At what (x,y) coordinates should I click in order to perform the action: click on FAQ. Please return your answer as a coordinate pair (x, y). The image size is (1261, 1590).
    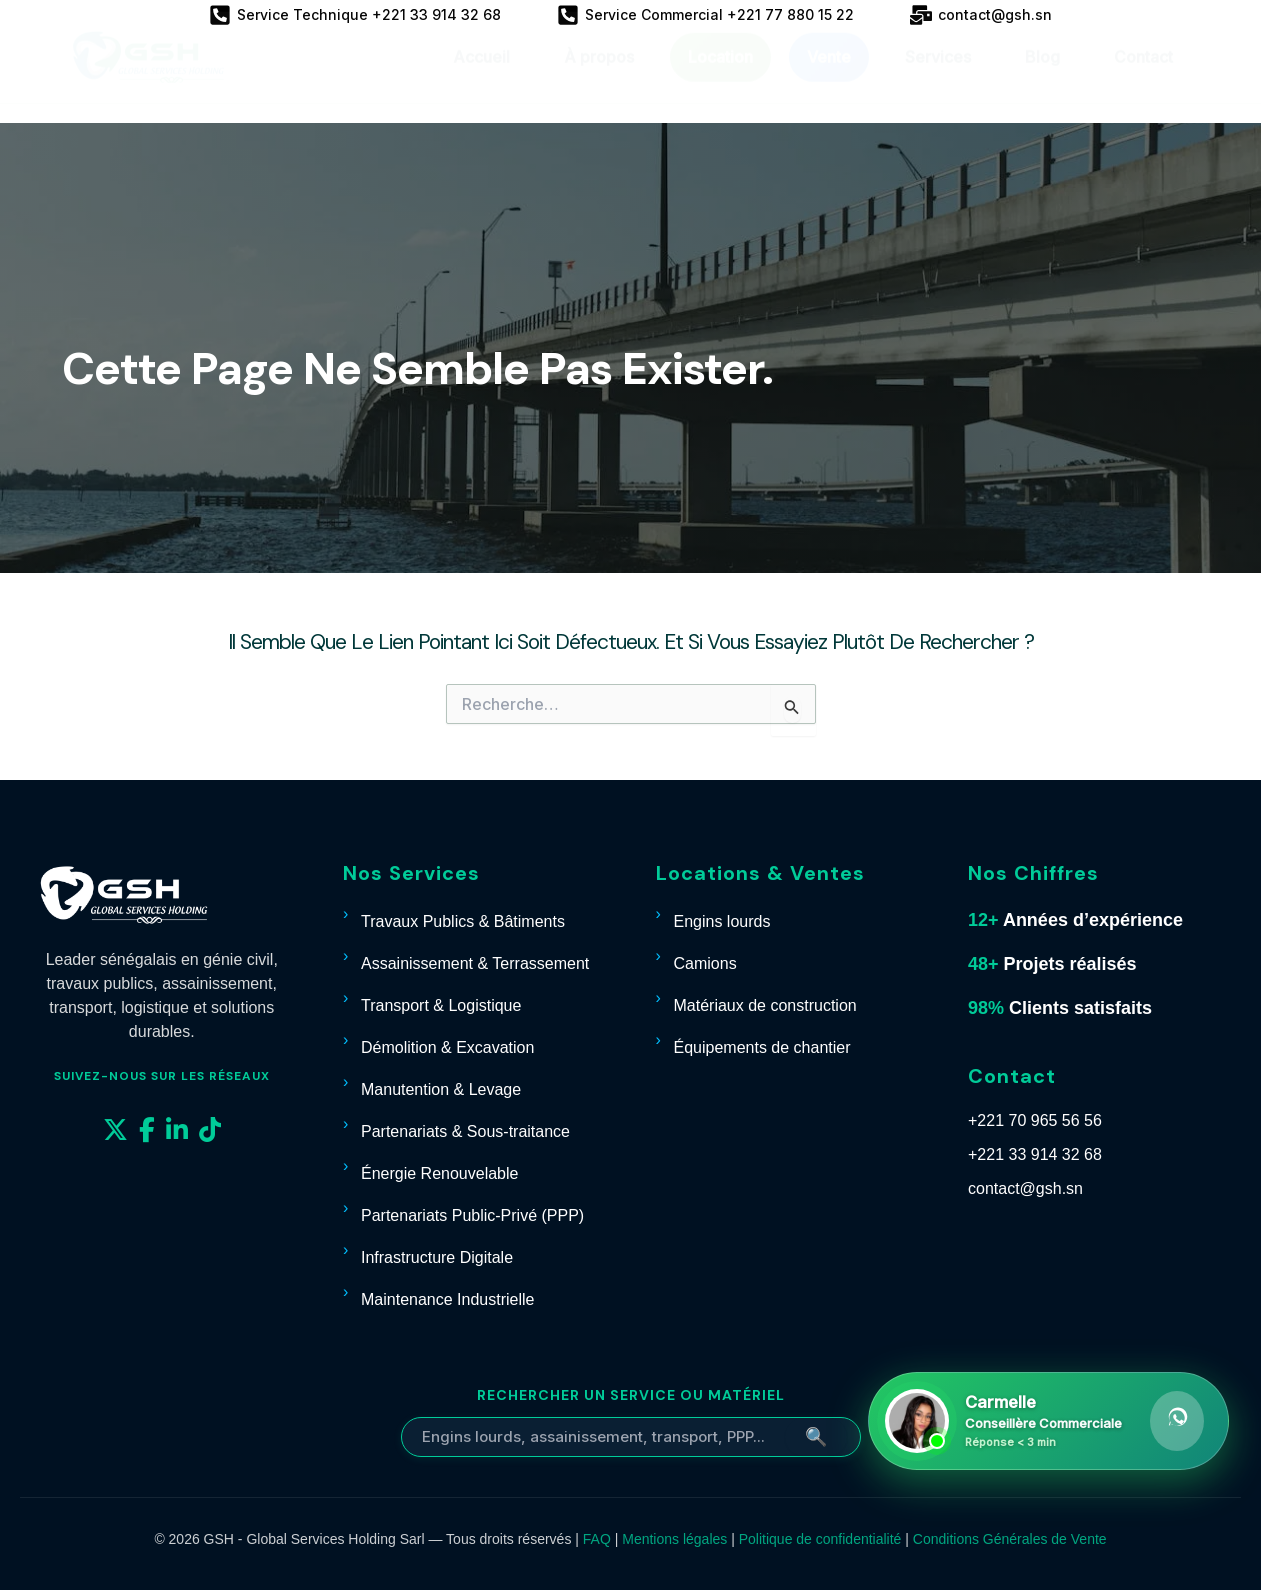
    Looking at the image, I should click on (597, 1539).